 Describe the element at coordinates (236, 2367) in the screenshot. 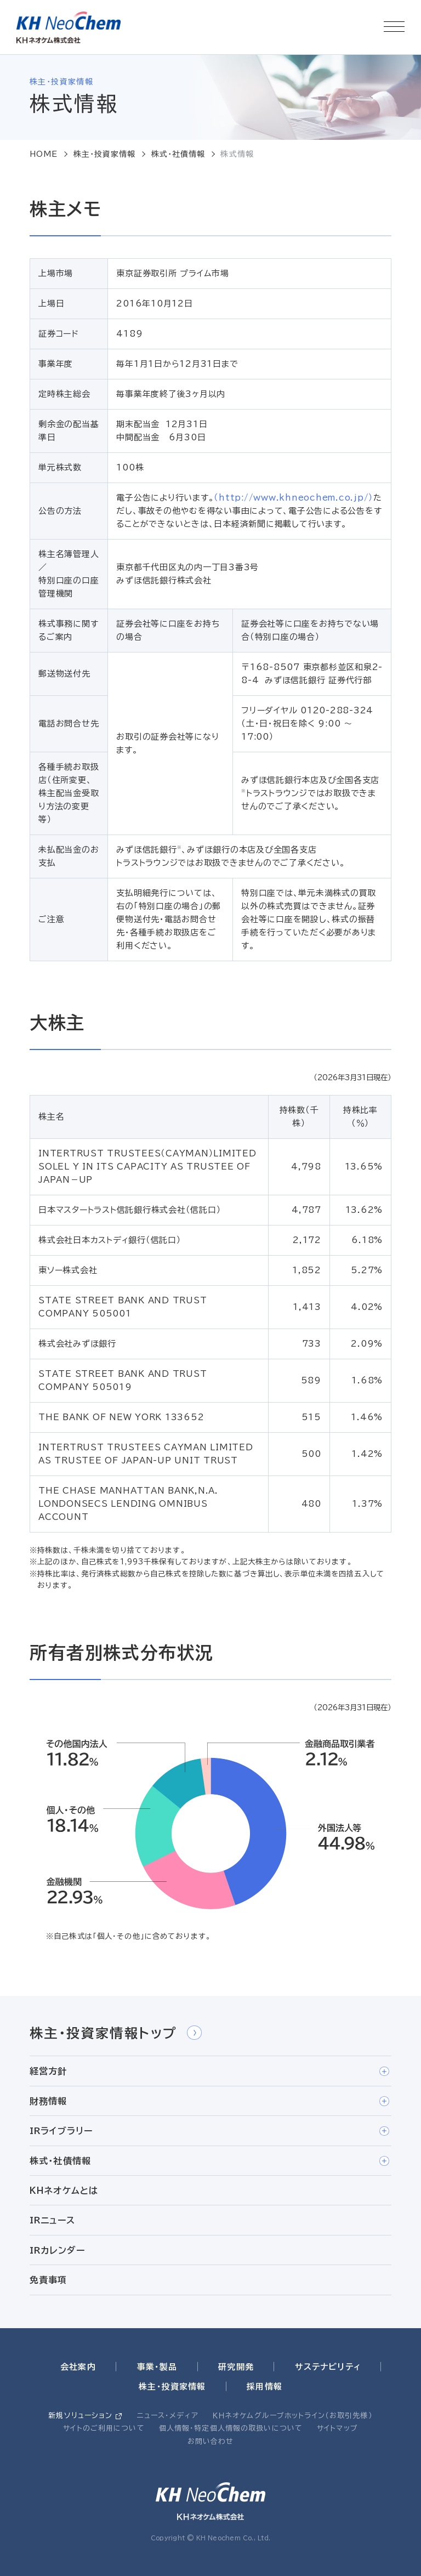

I see `研究開発` at that location.